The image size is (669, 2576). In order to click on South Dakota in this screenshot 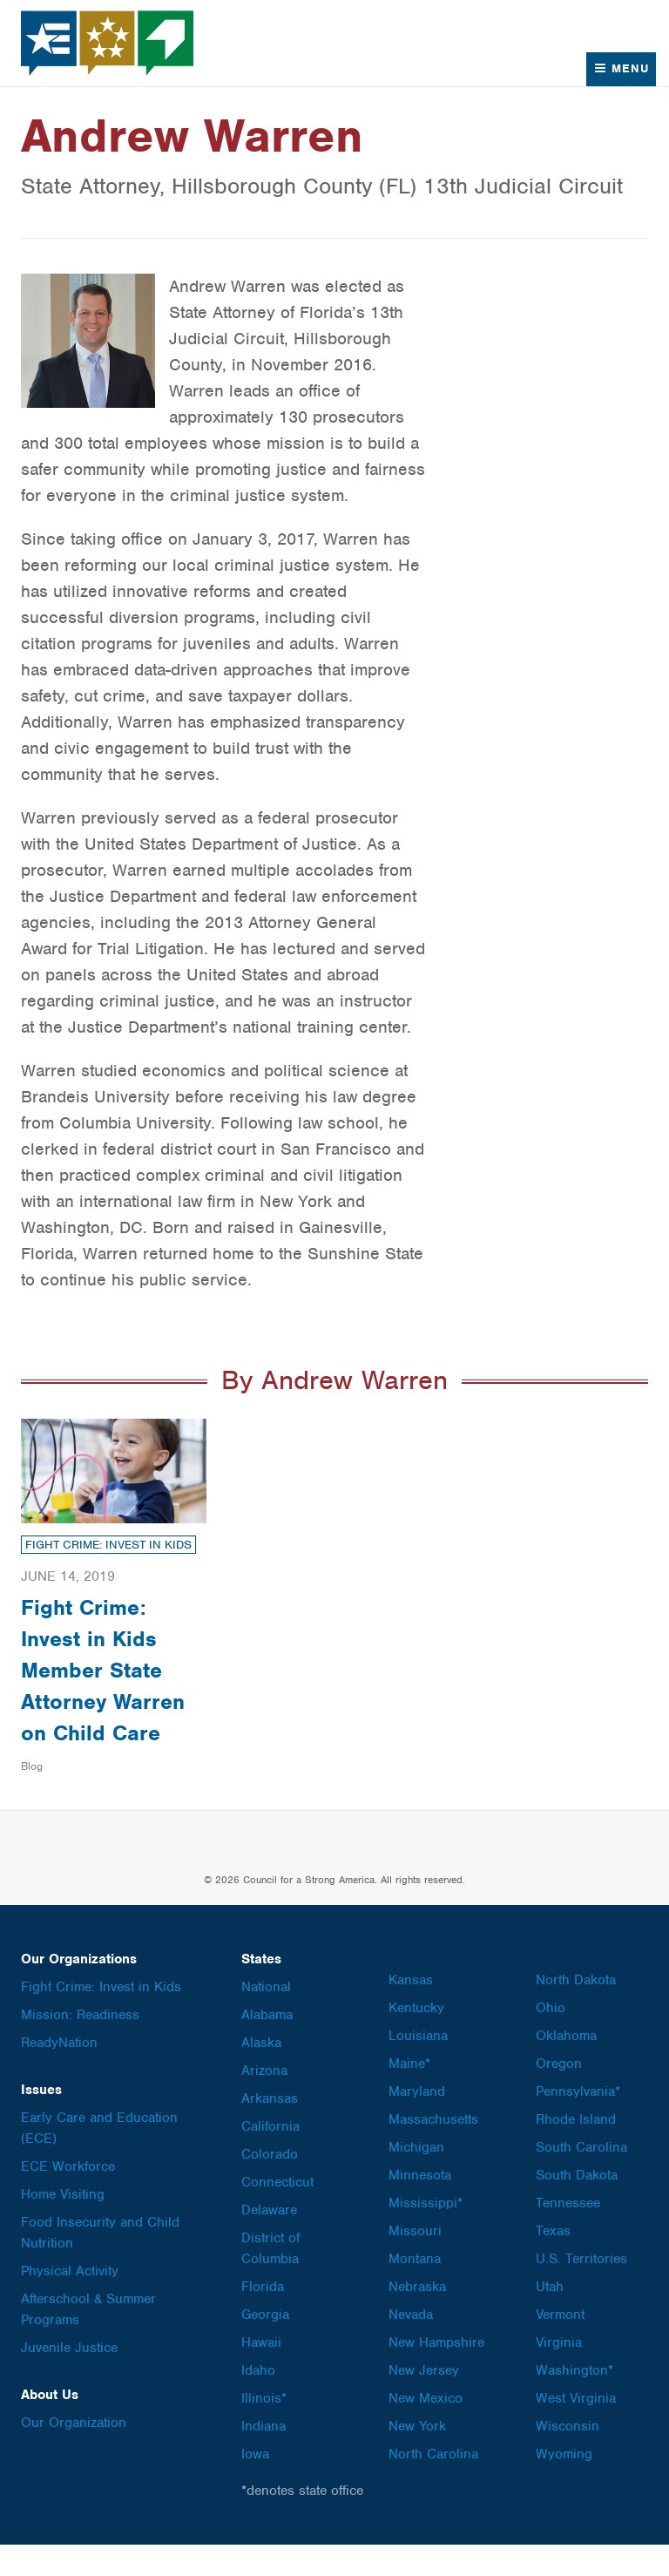, I will do `click(577, 2206)`.